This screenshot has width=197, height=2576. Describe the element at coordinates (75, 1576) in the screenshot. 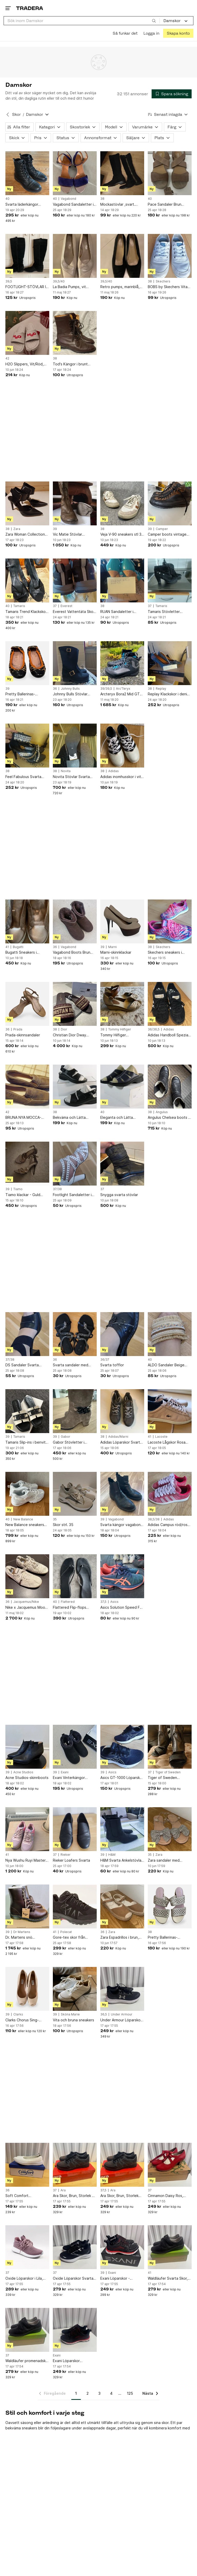

I see `[Flattered Flip-flops Storlek 40]` at that location.